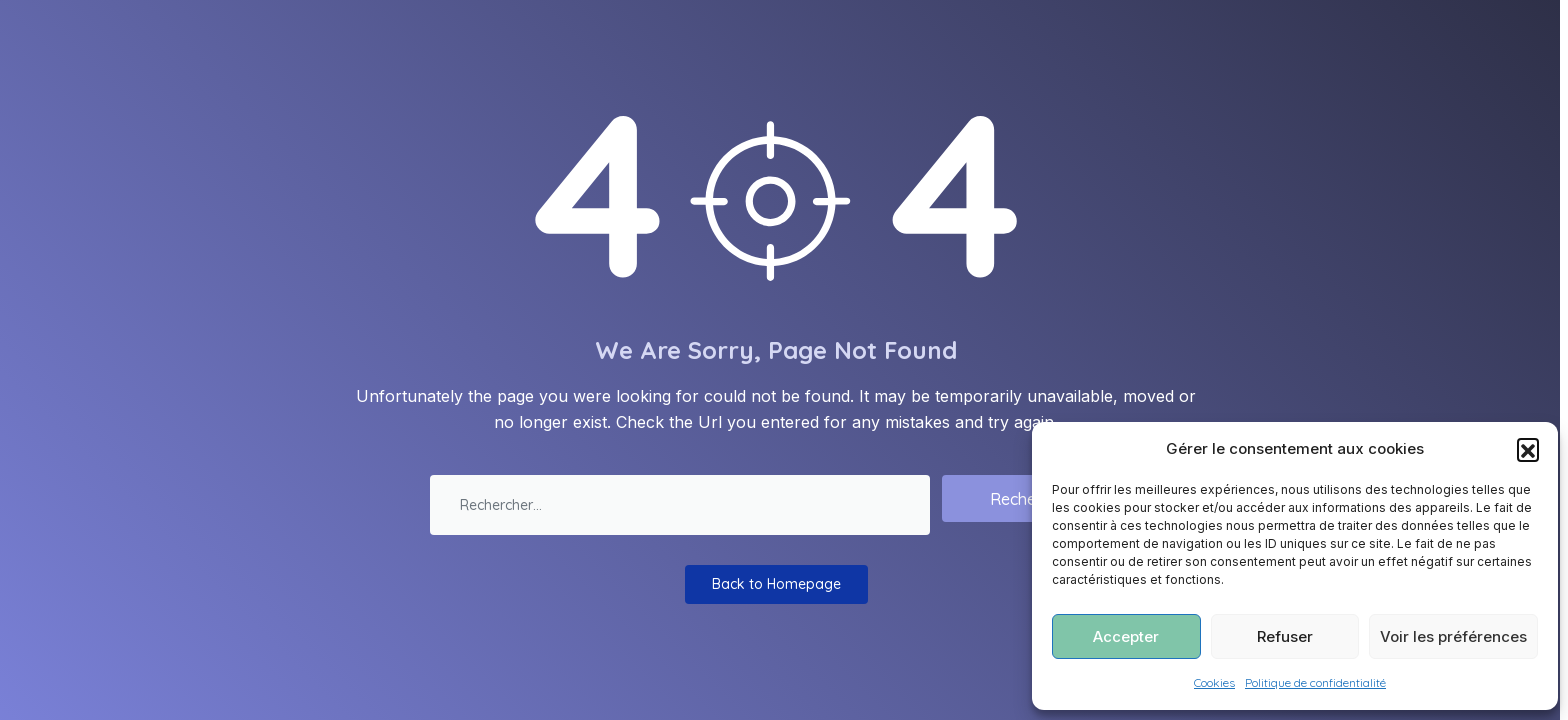 This screenshot has height=720, width=1568. I want to click on [button], so click(1528, 449).